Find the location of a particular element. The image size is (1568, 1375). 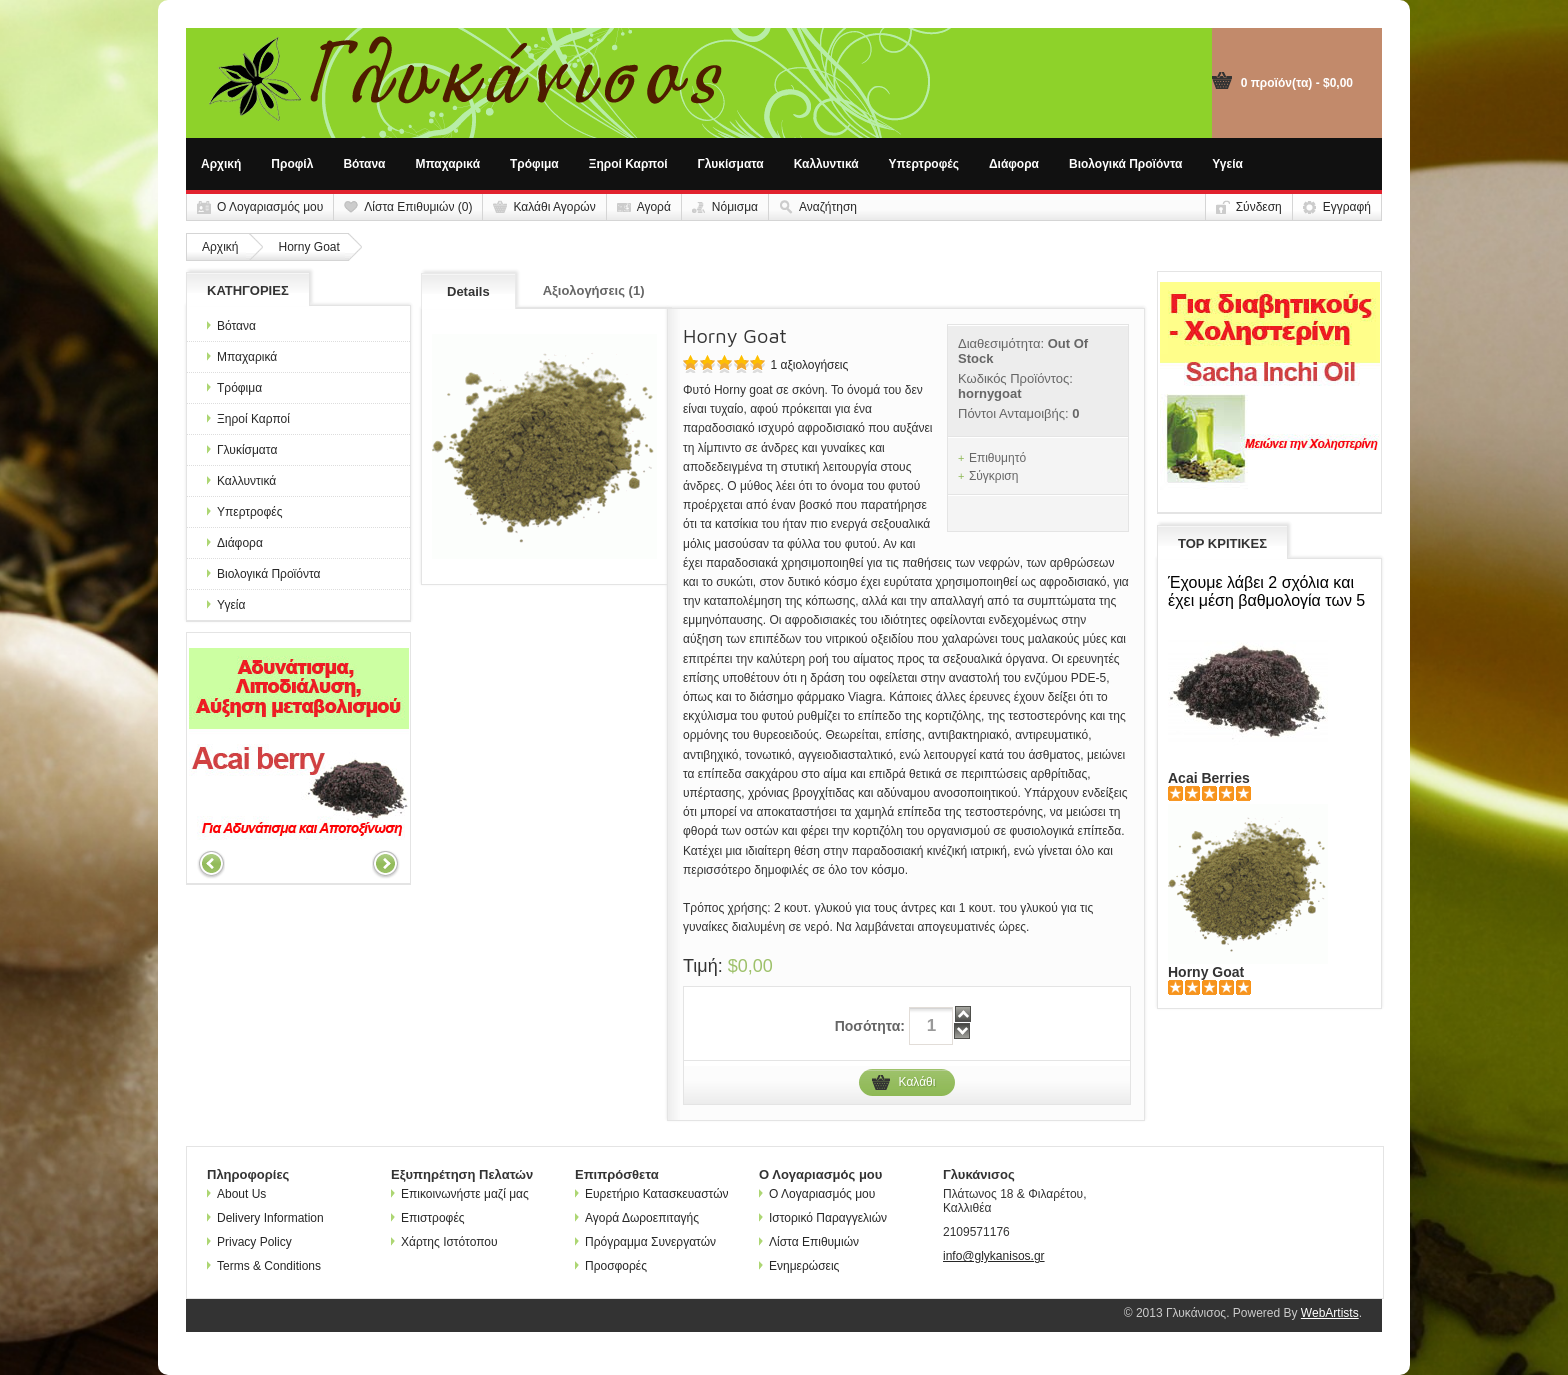

Υγεία is located at coordinates (1227, 164).